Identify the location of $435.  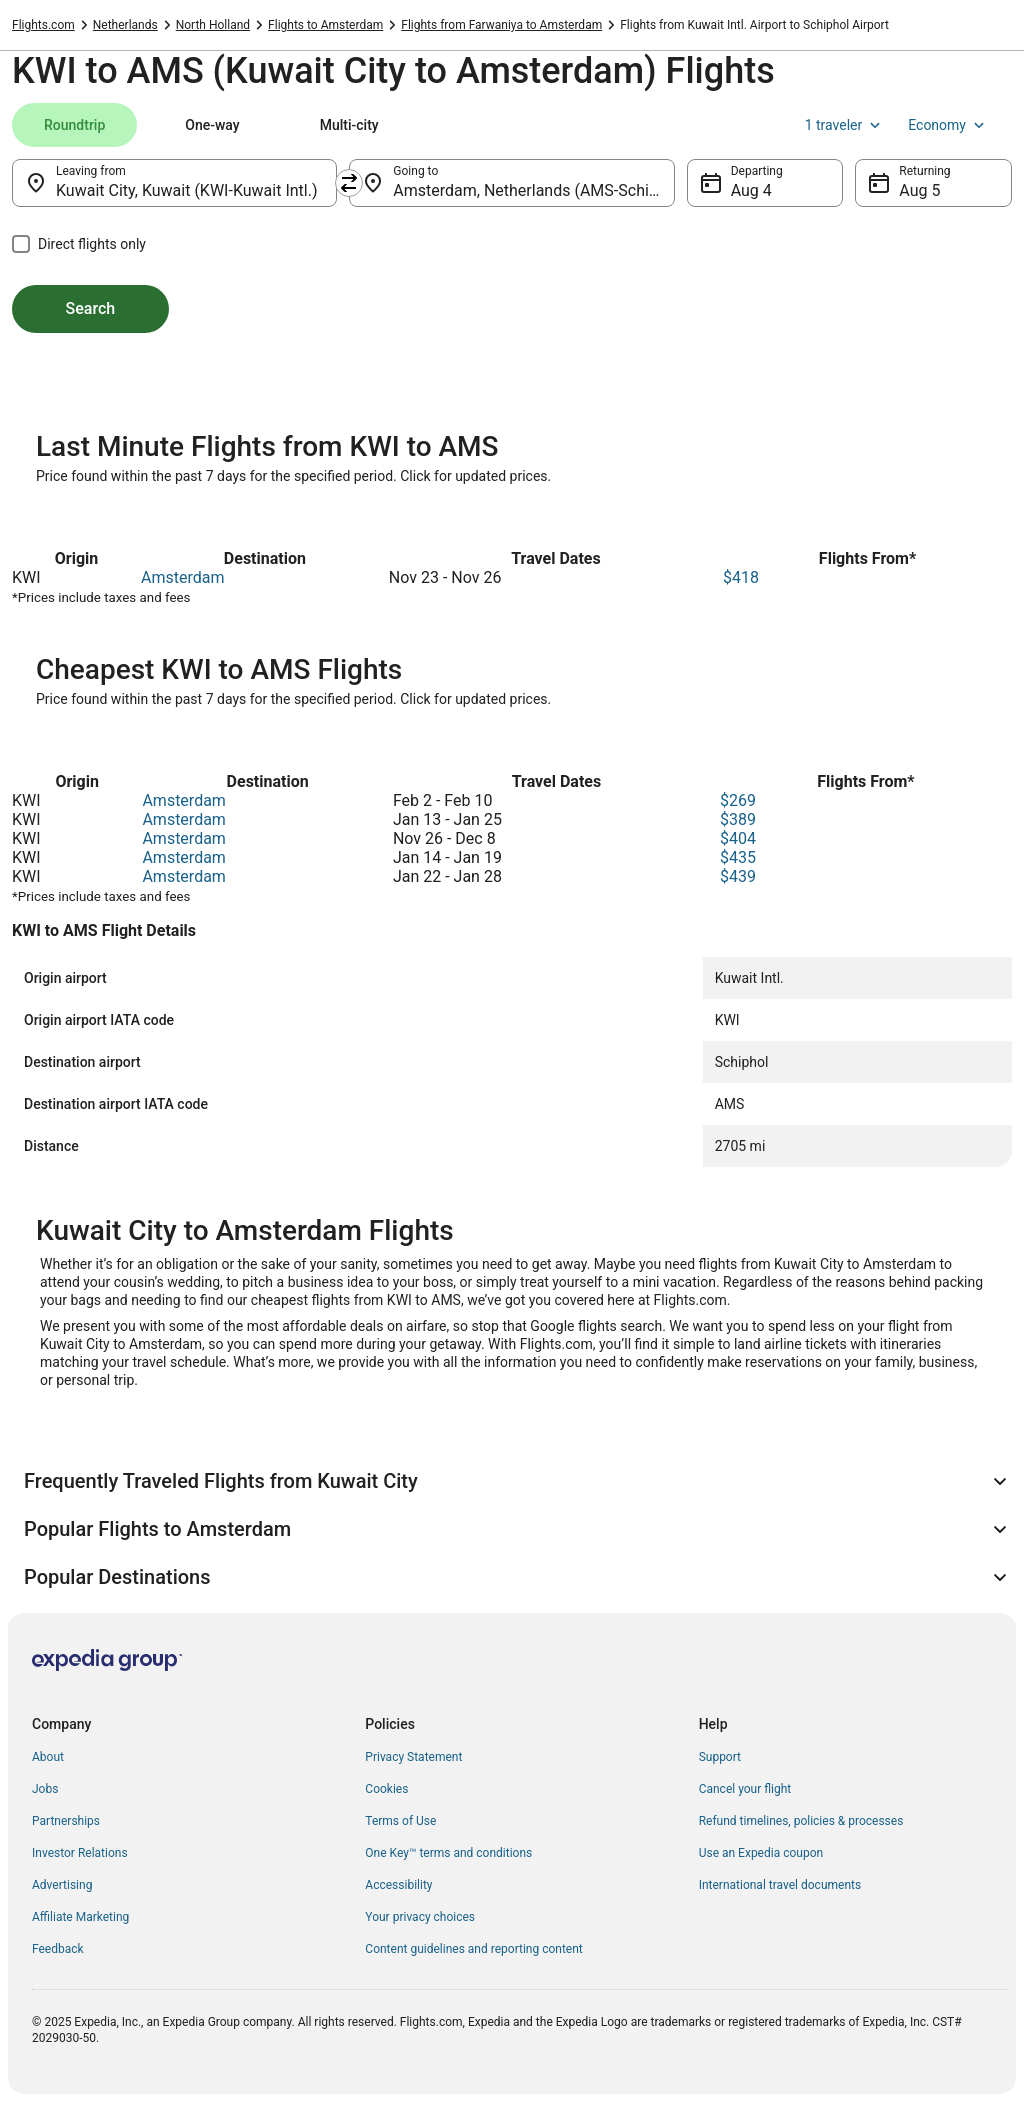
(738, 857).